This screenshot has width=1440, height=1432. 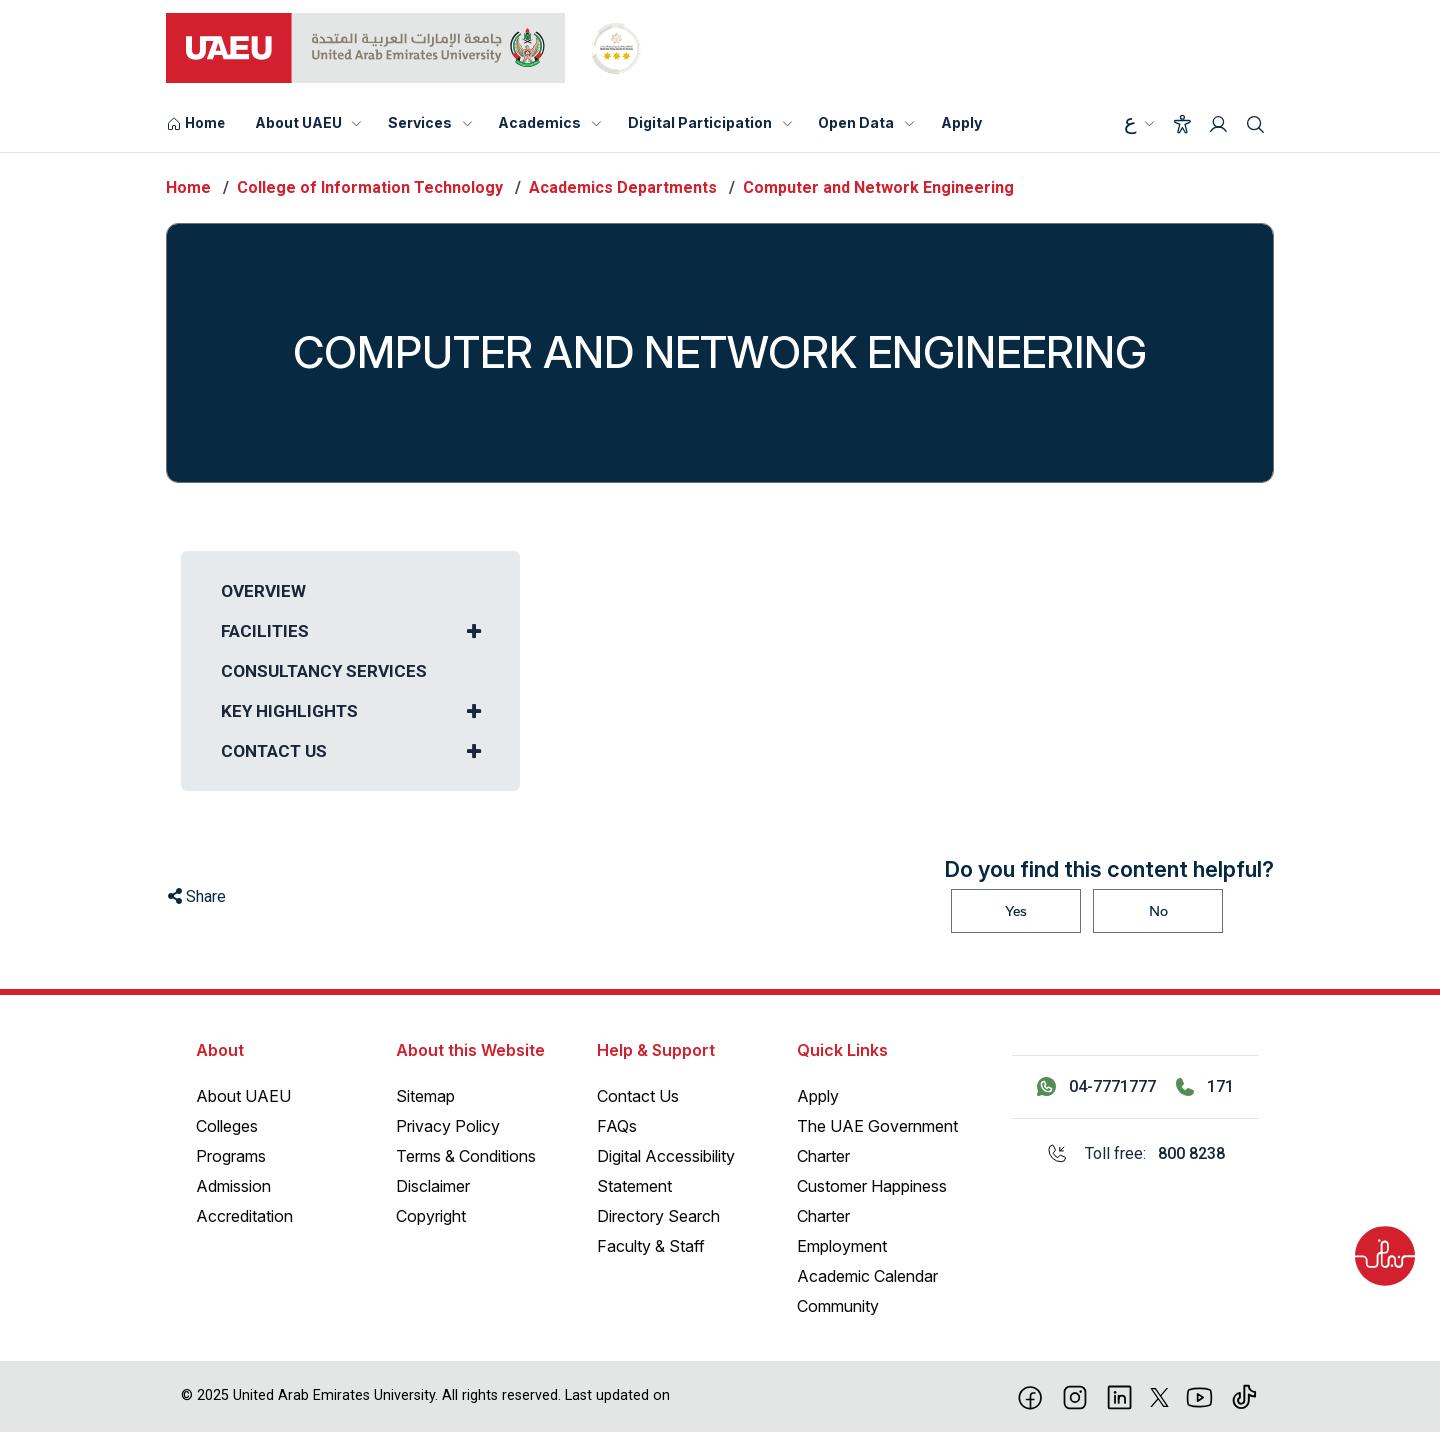 What do you see at coordinates (431, 1216) in the screenshot?
I see `Copyright` at bounding box center [431, 1216].